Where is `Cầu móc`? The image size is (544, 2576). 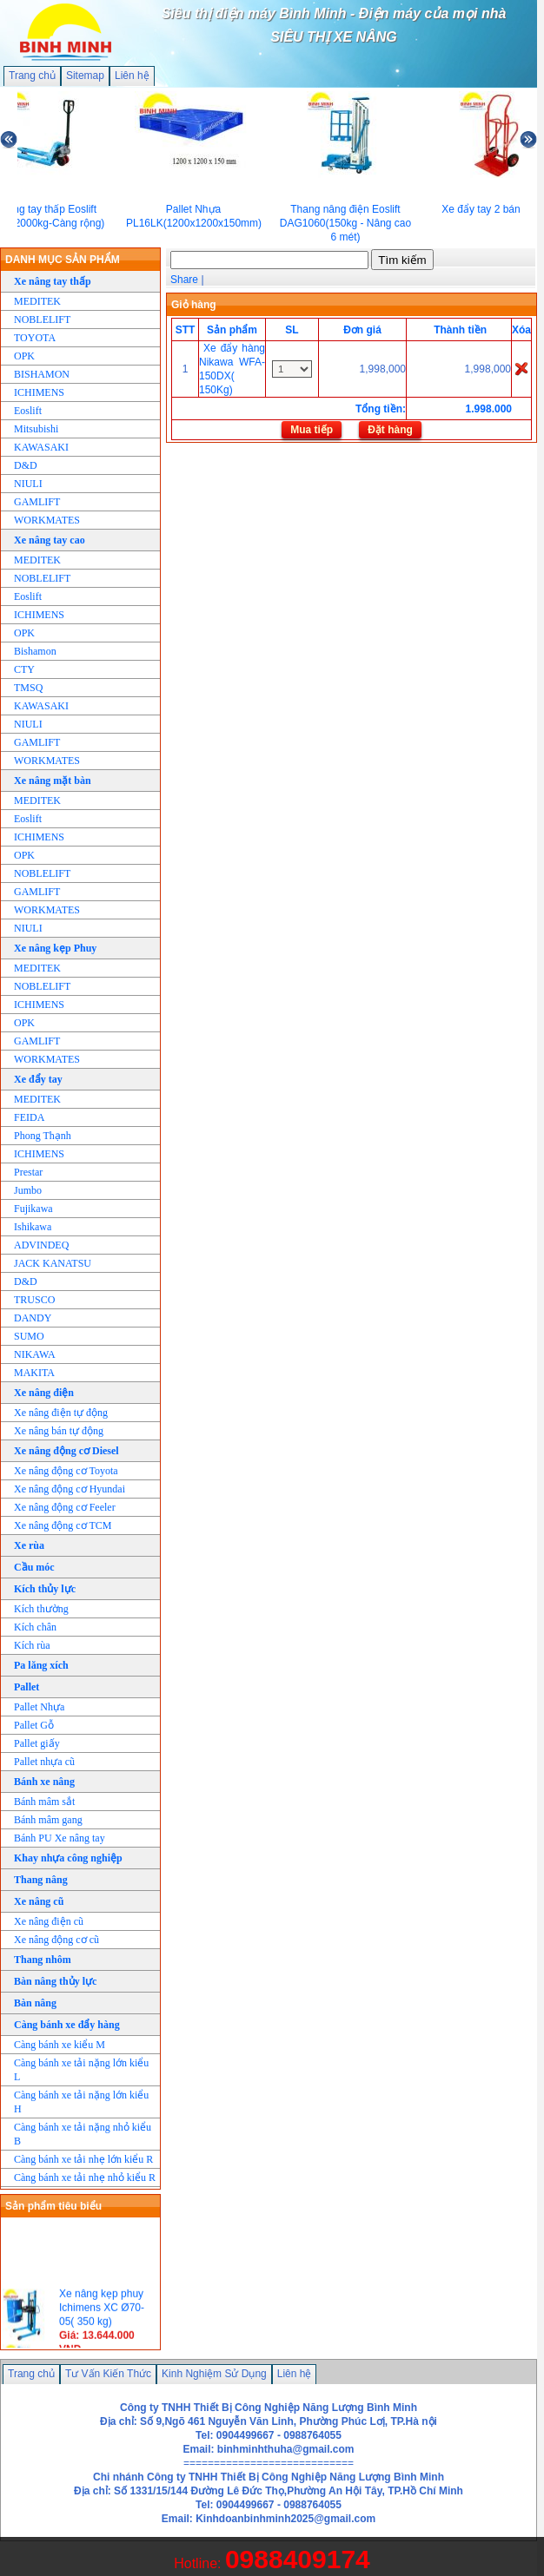
Cầu móc is located at coordinates (34, 1567).